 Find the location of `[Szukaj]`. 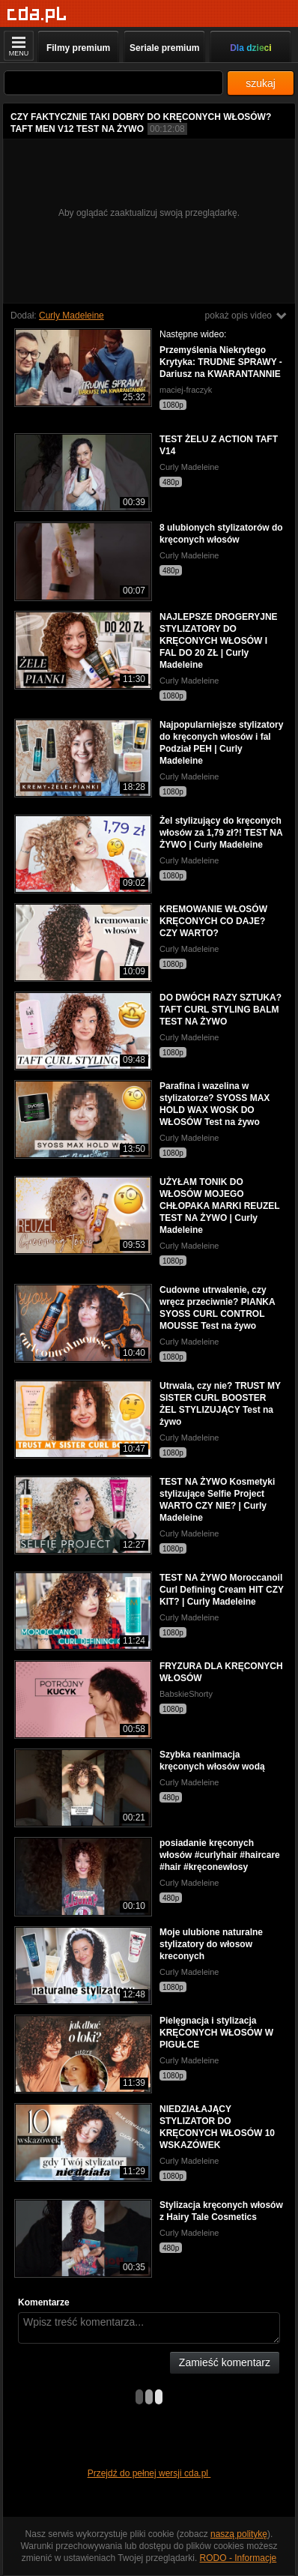

[Szukaj] is located at coordinates (113, 82).